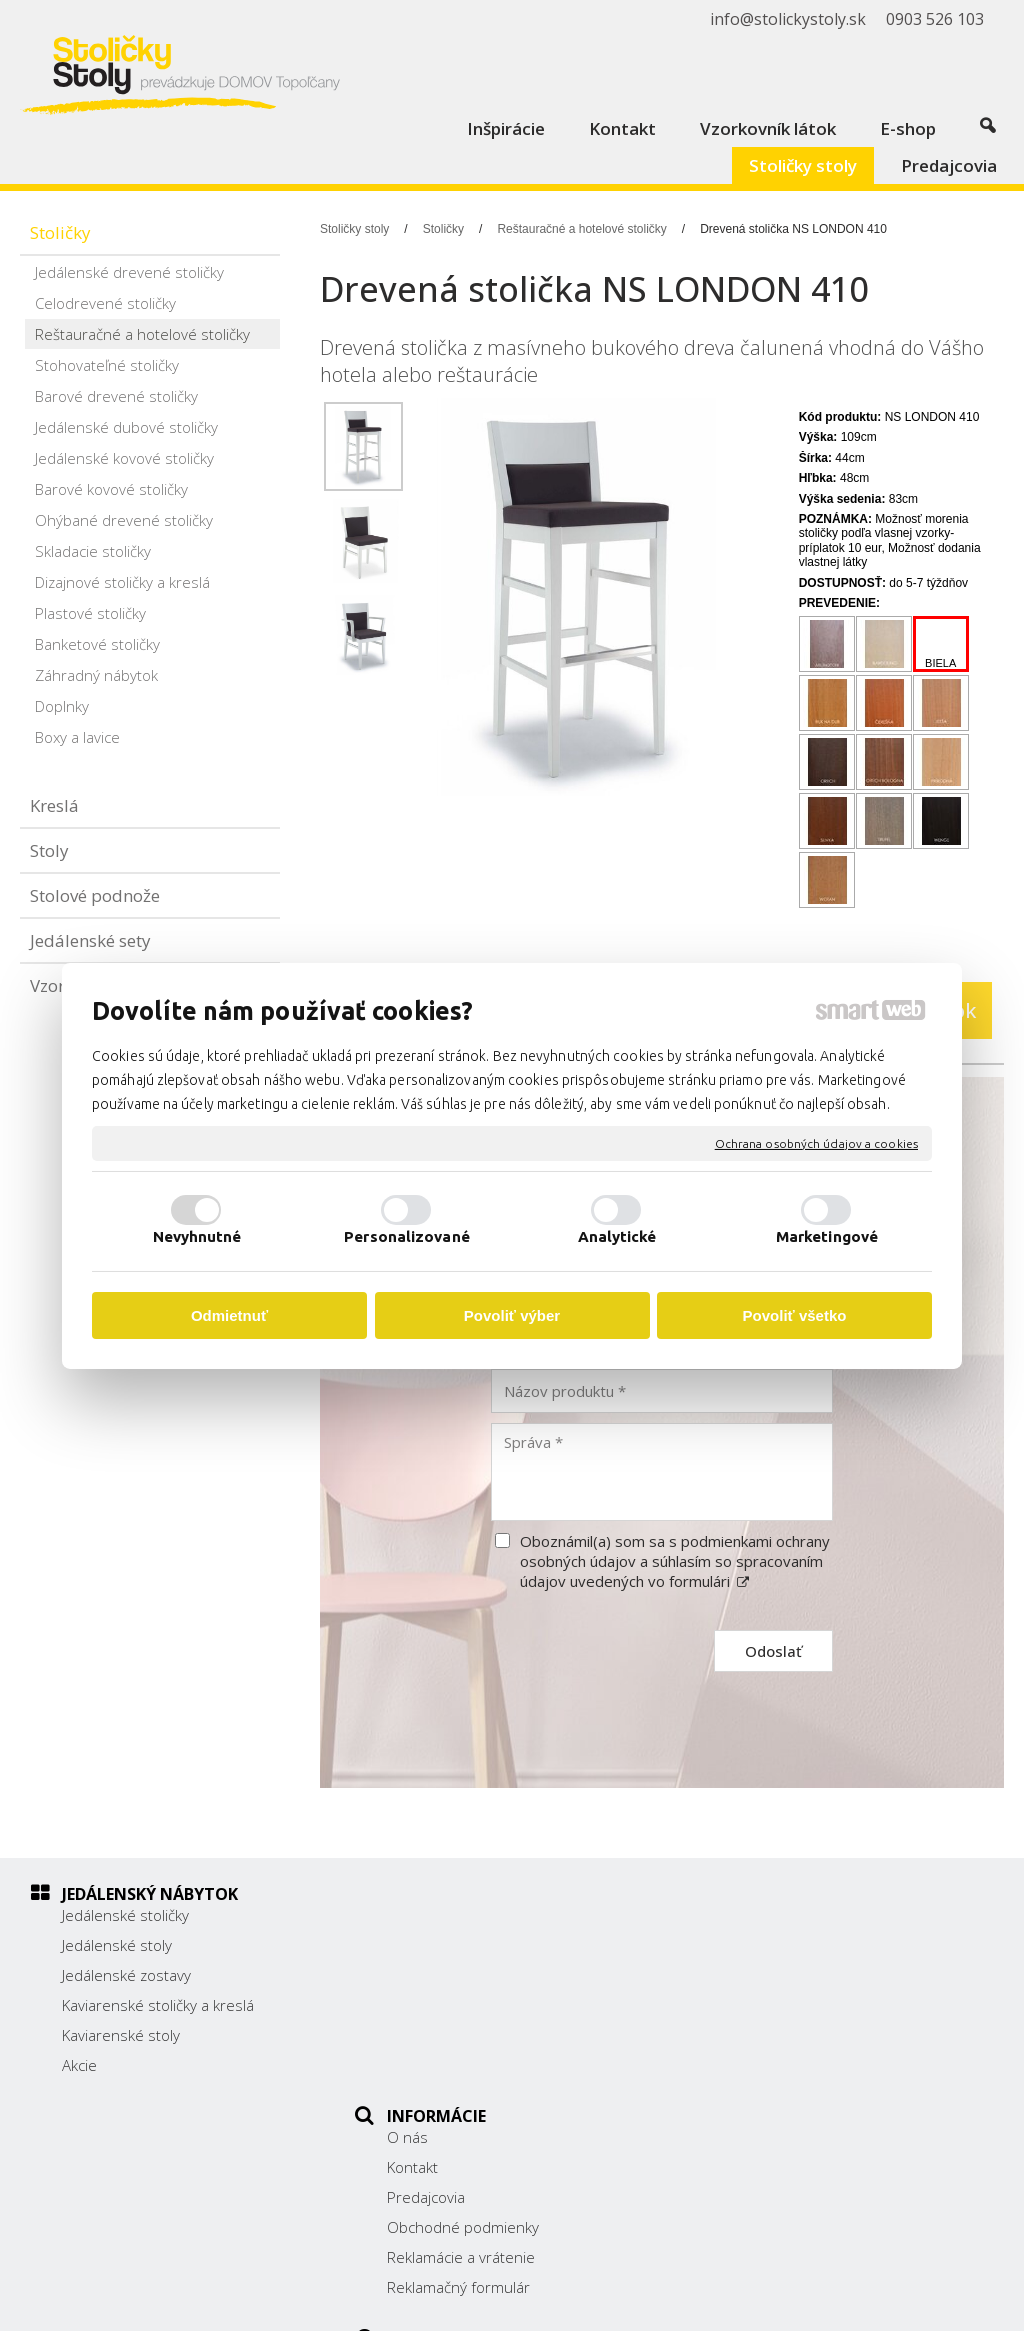  Describe the element at coordinates (407, 1236) in the screenshot. I see `Personalizované` at that location.